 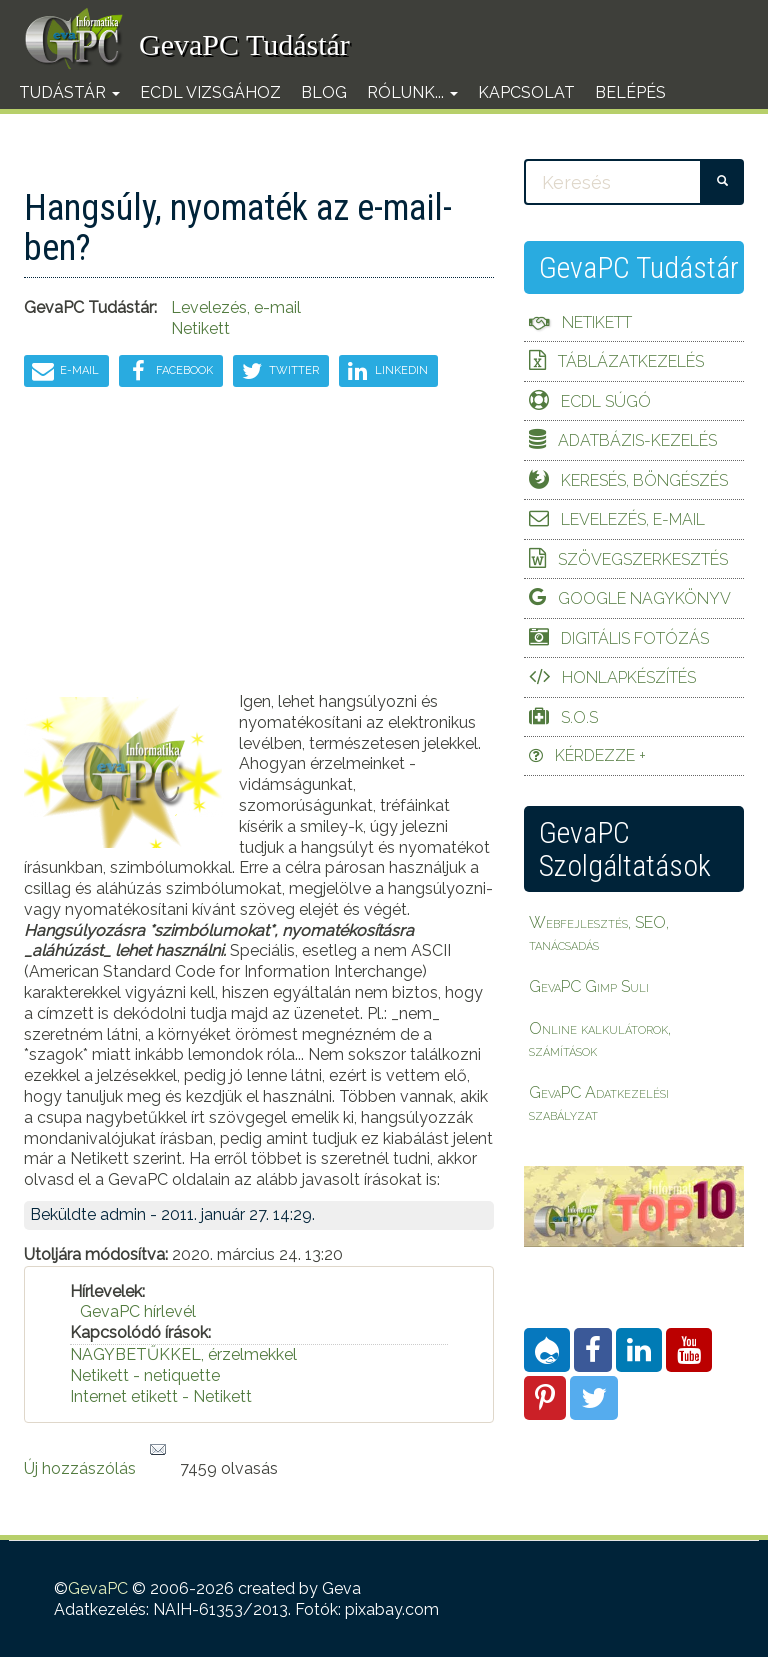 What do you see at coordinates (138, 1311) in the screenshot?
I see `GevaPC hírlevél` at bounding box center [138, 1311].